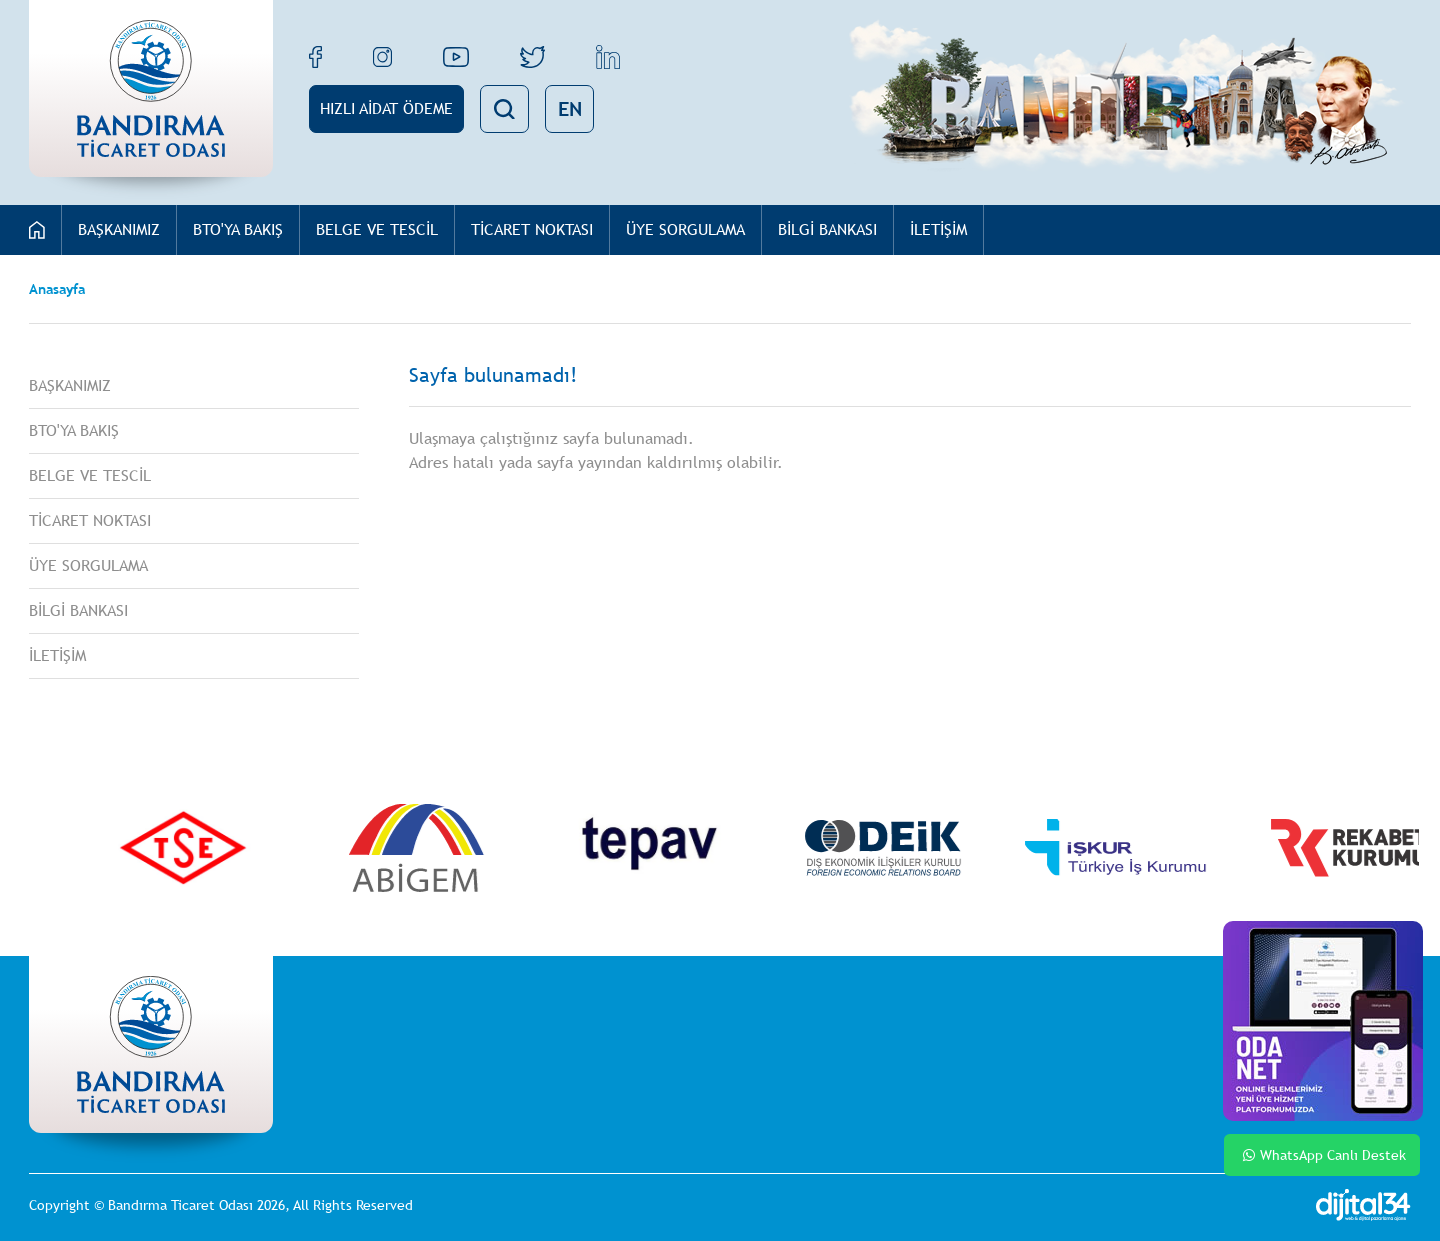  What do you see at coordinates (377, 229) in the screenshot?
I see `BELGE VE TESCİL` at bounding box center [377, 229].